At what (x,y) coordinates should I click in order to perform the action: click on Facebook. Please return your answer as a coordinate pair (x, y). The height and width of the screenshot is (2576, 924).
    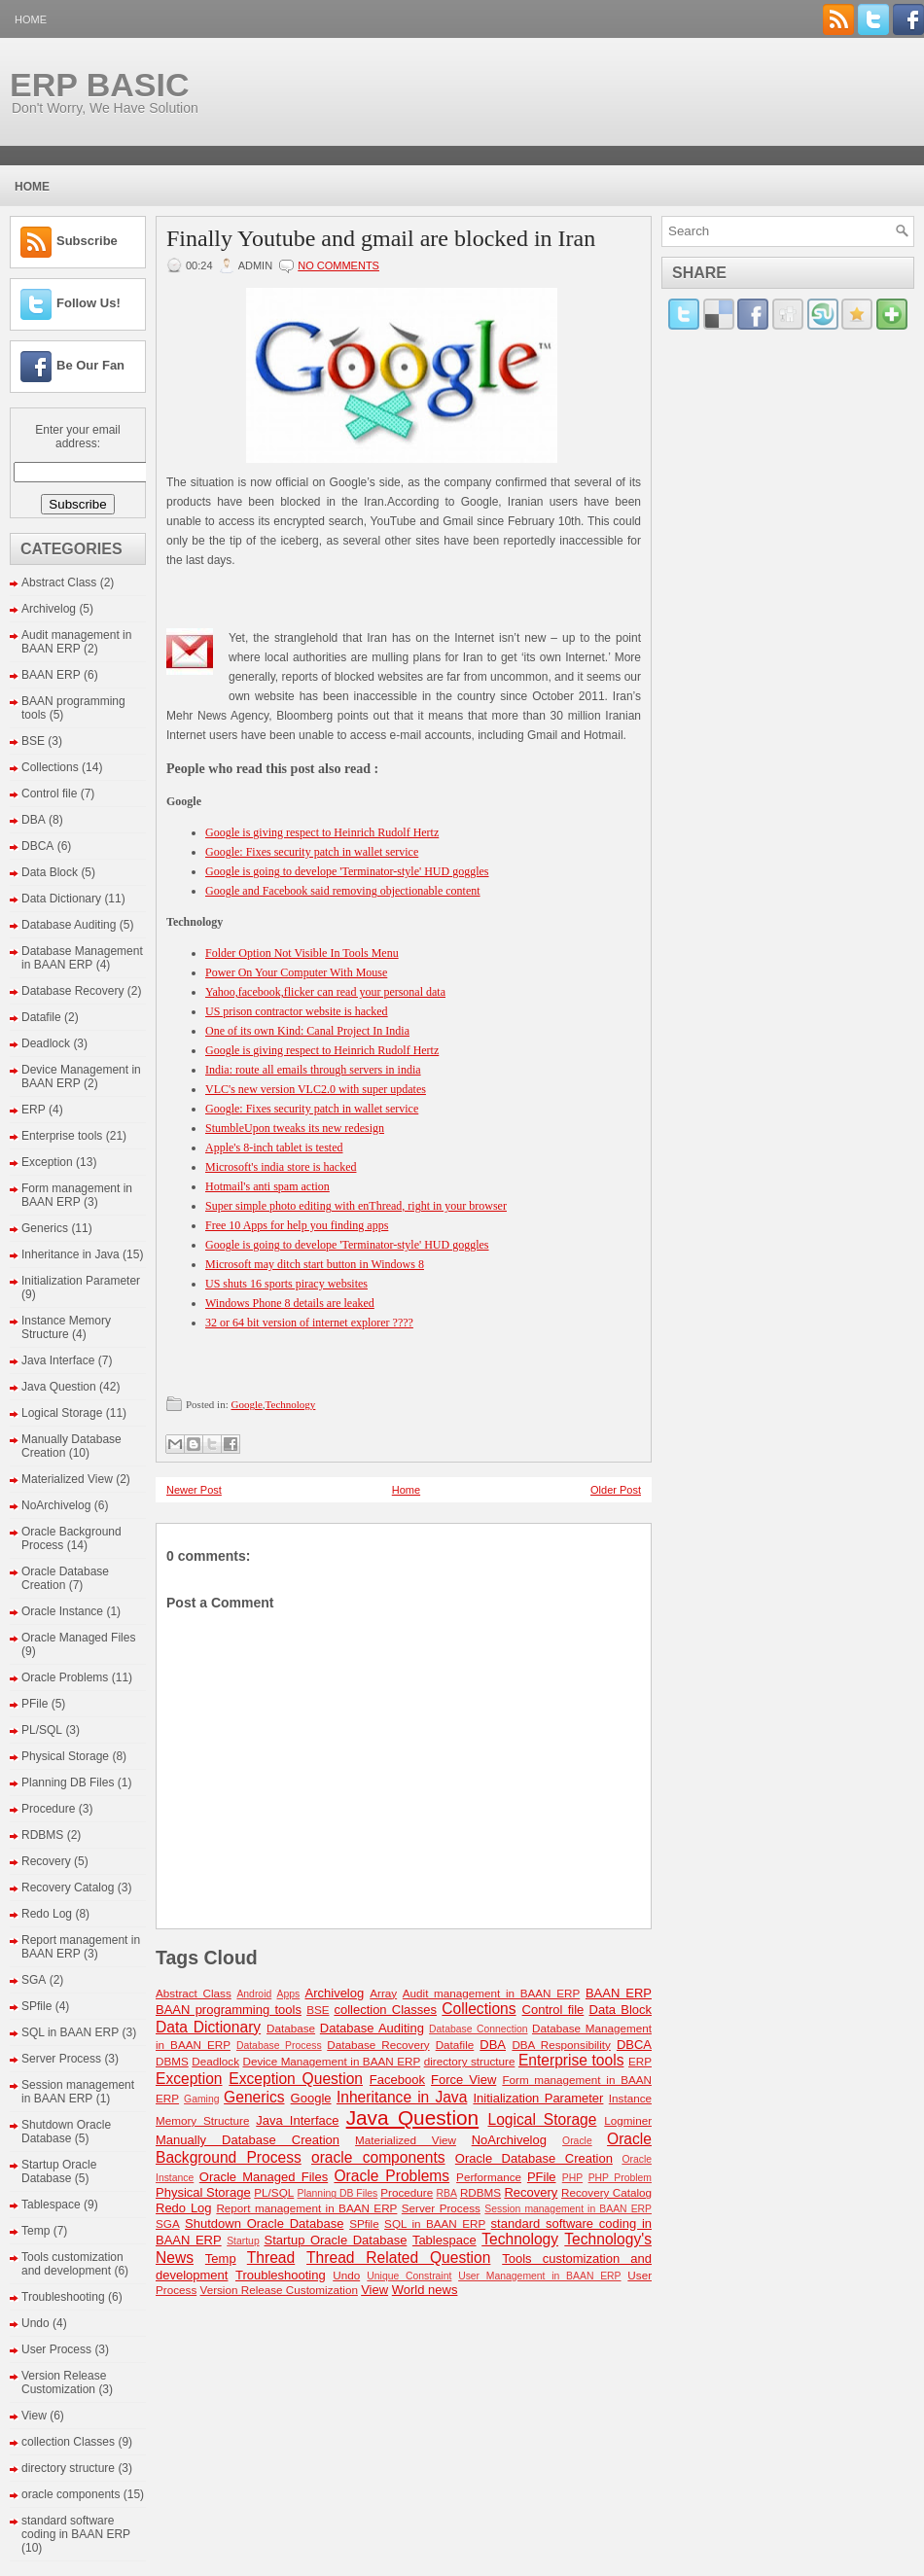
    Looking at the image, I should click on (397, 2079).